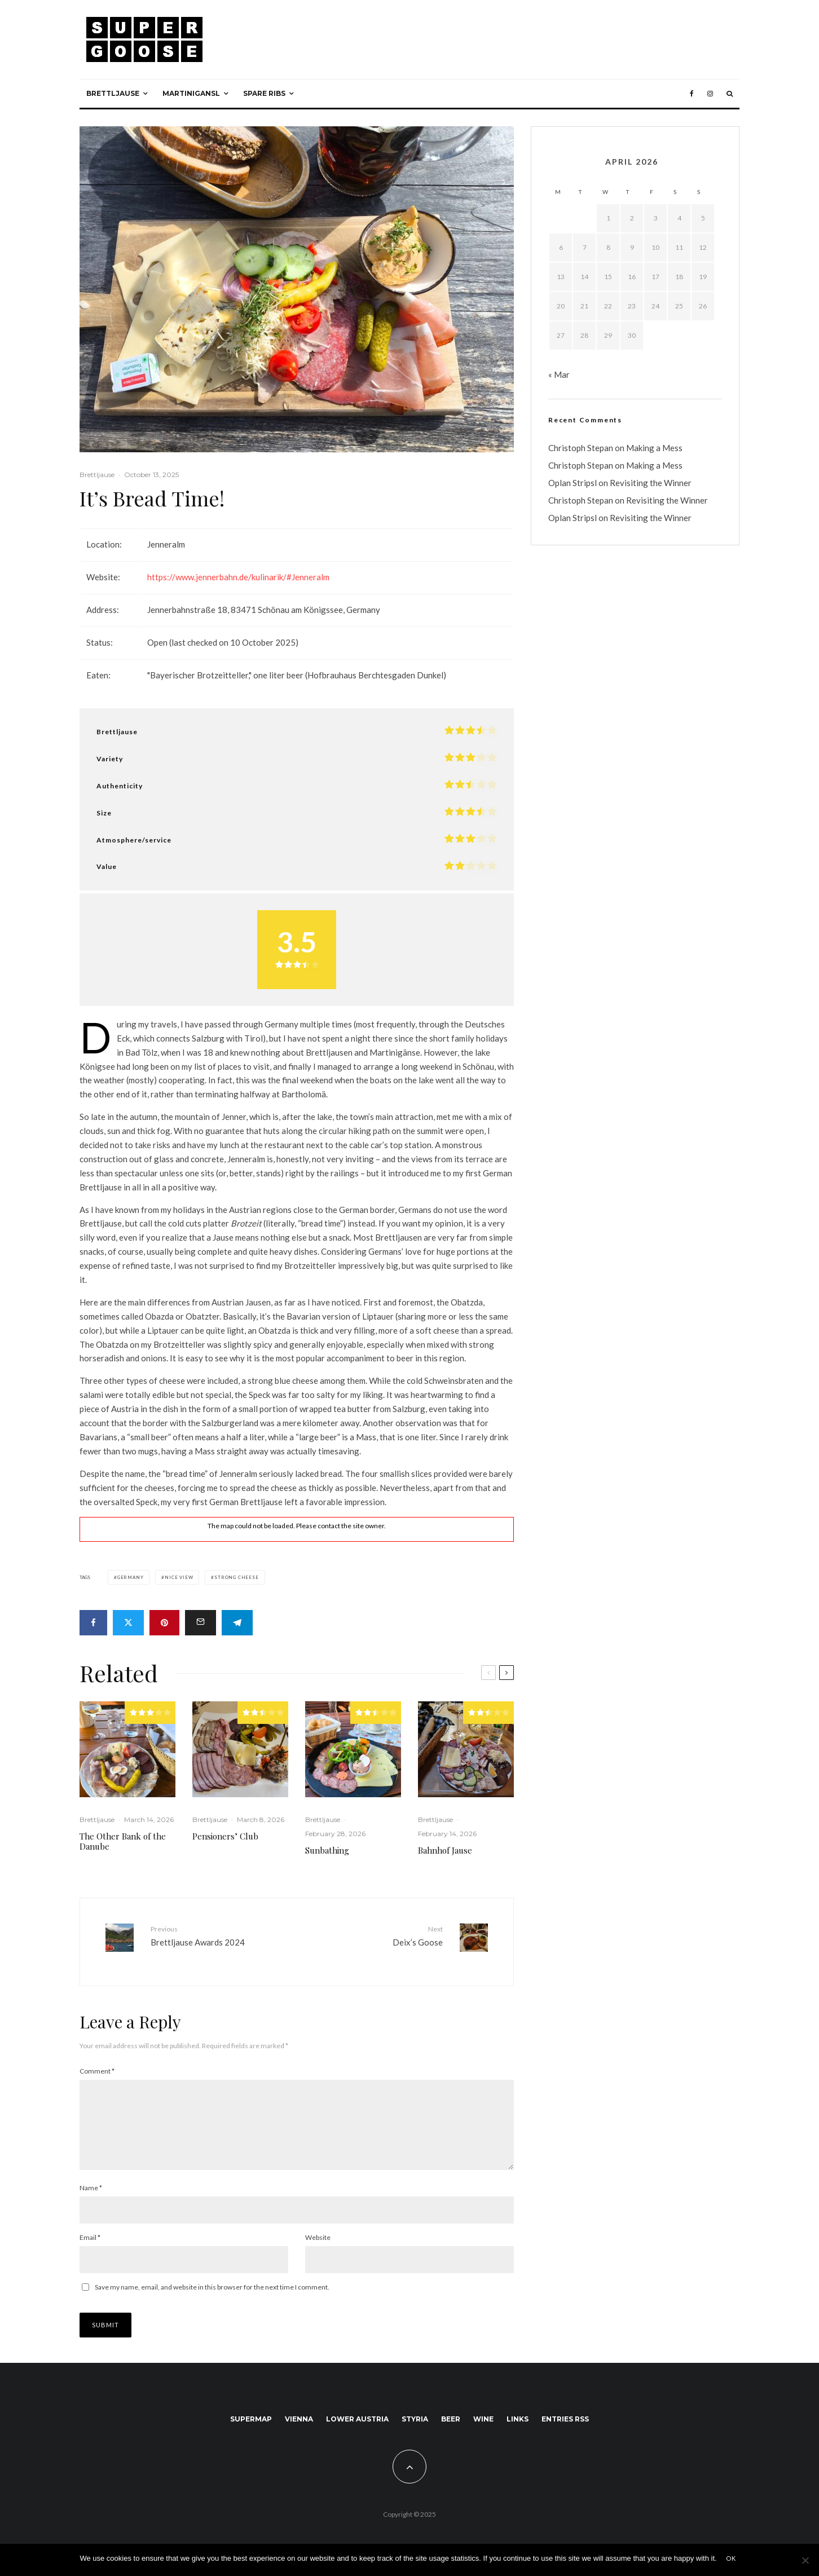 The width and height of the screenshot is (819, 2576). What do you see at coordinates (483, 2424) in the screenshot?
I see `Wine` at bounding box center [483, 2424].